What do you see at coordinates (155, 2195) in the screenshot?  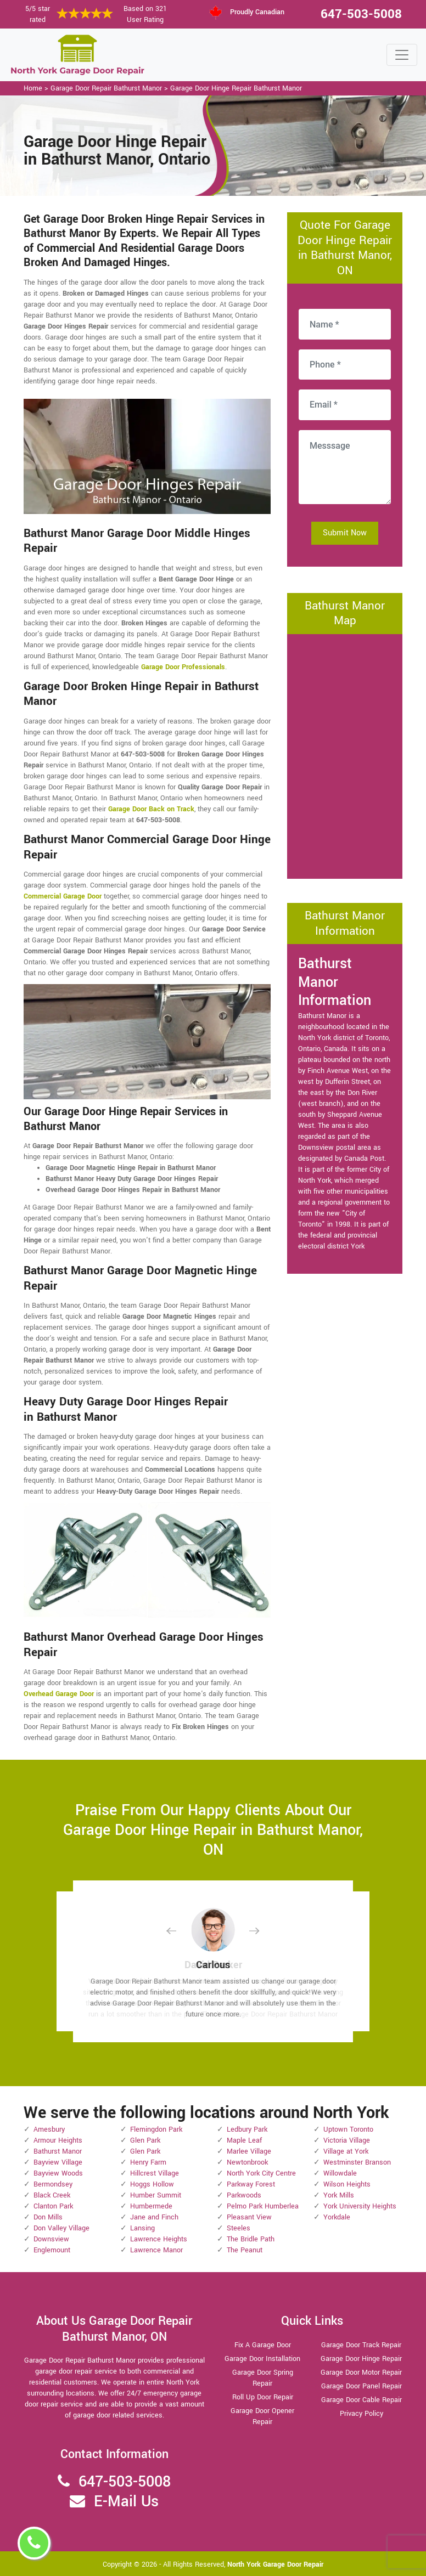 I see `Humber Summit` at bounding box center [155, 2195].